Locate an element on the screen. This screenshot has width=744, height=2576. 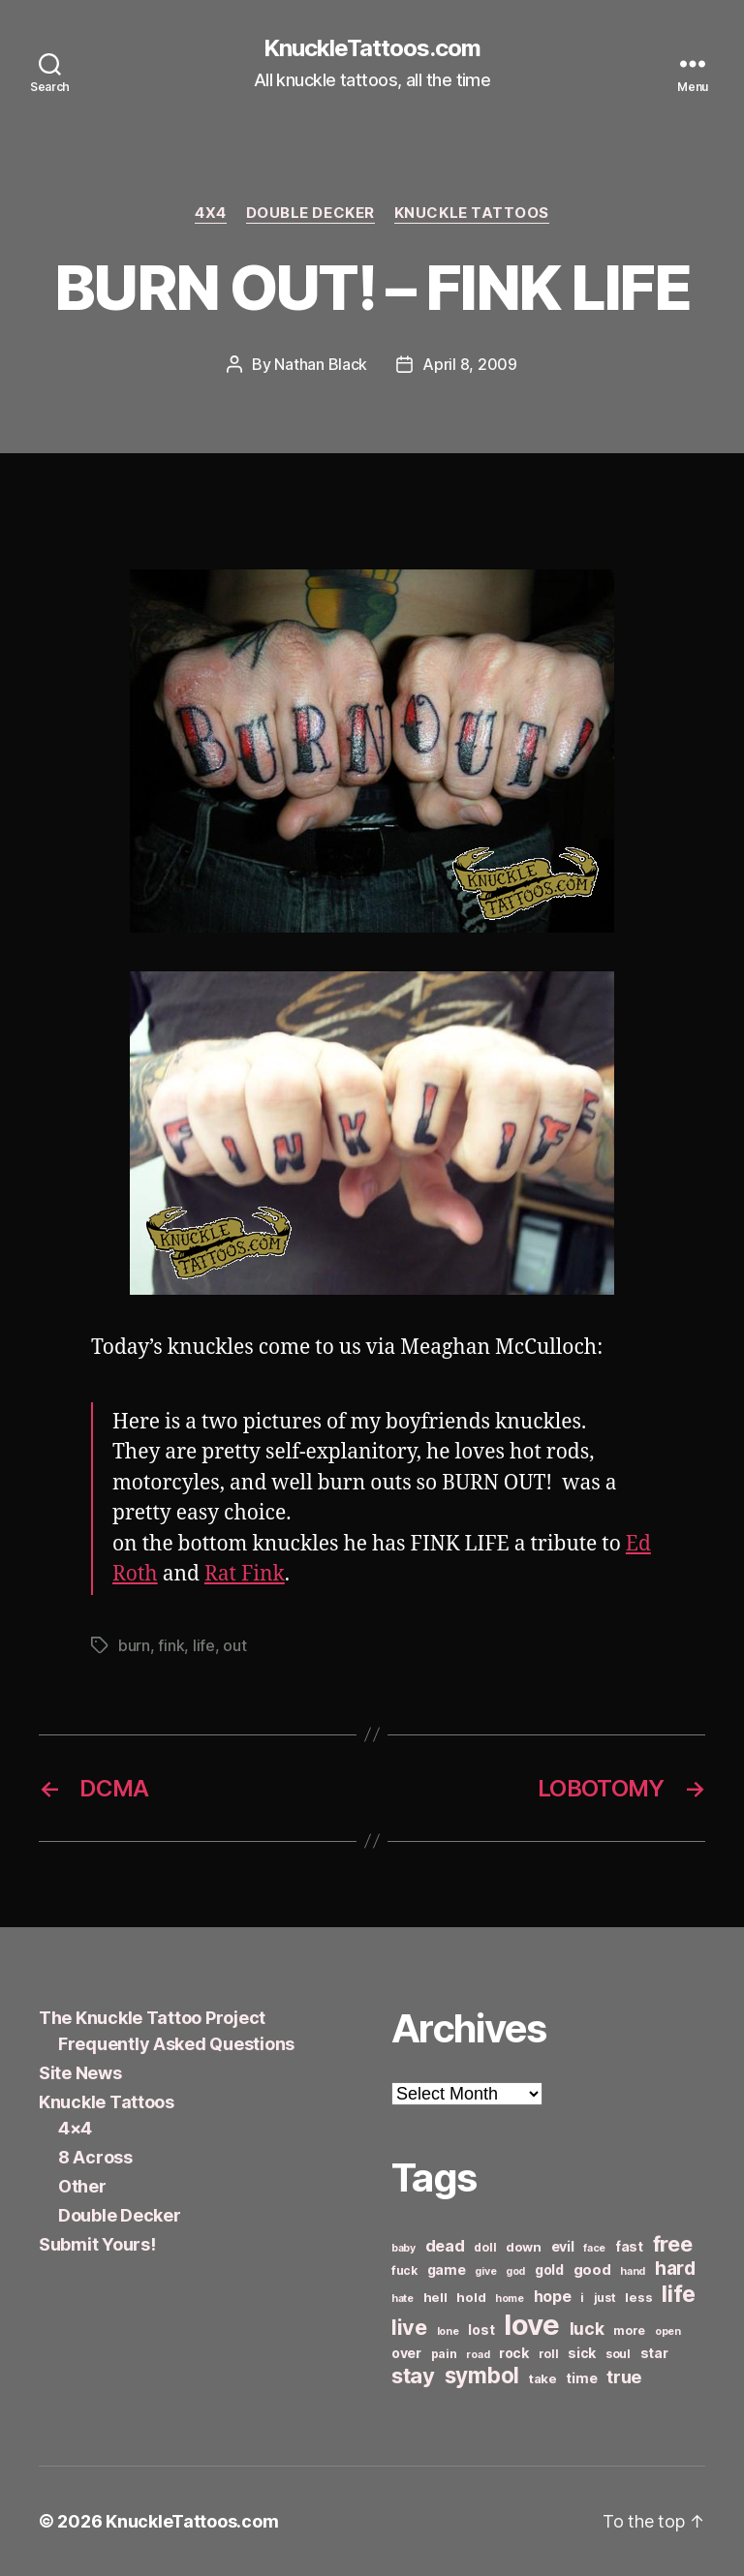
live [live (20 items)] is located at coordinates (409, 2327).